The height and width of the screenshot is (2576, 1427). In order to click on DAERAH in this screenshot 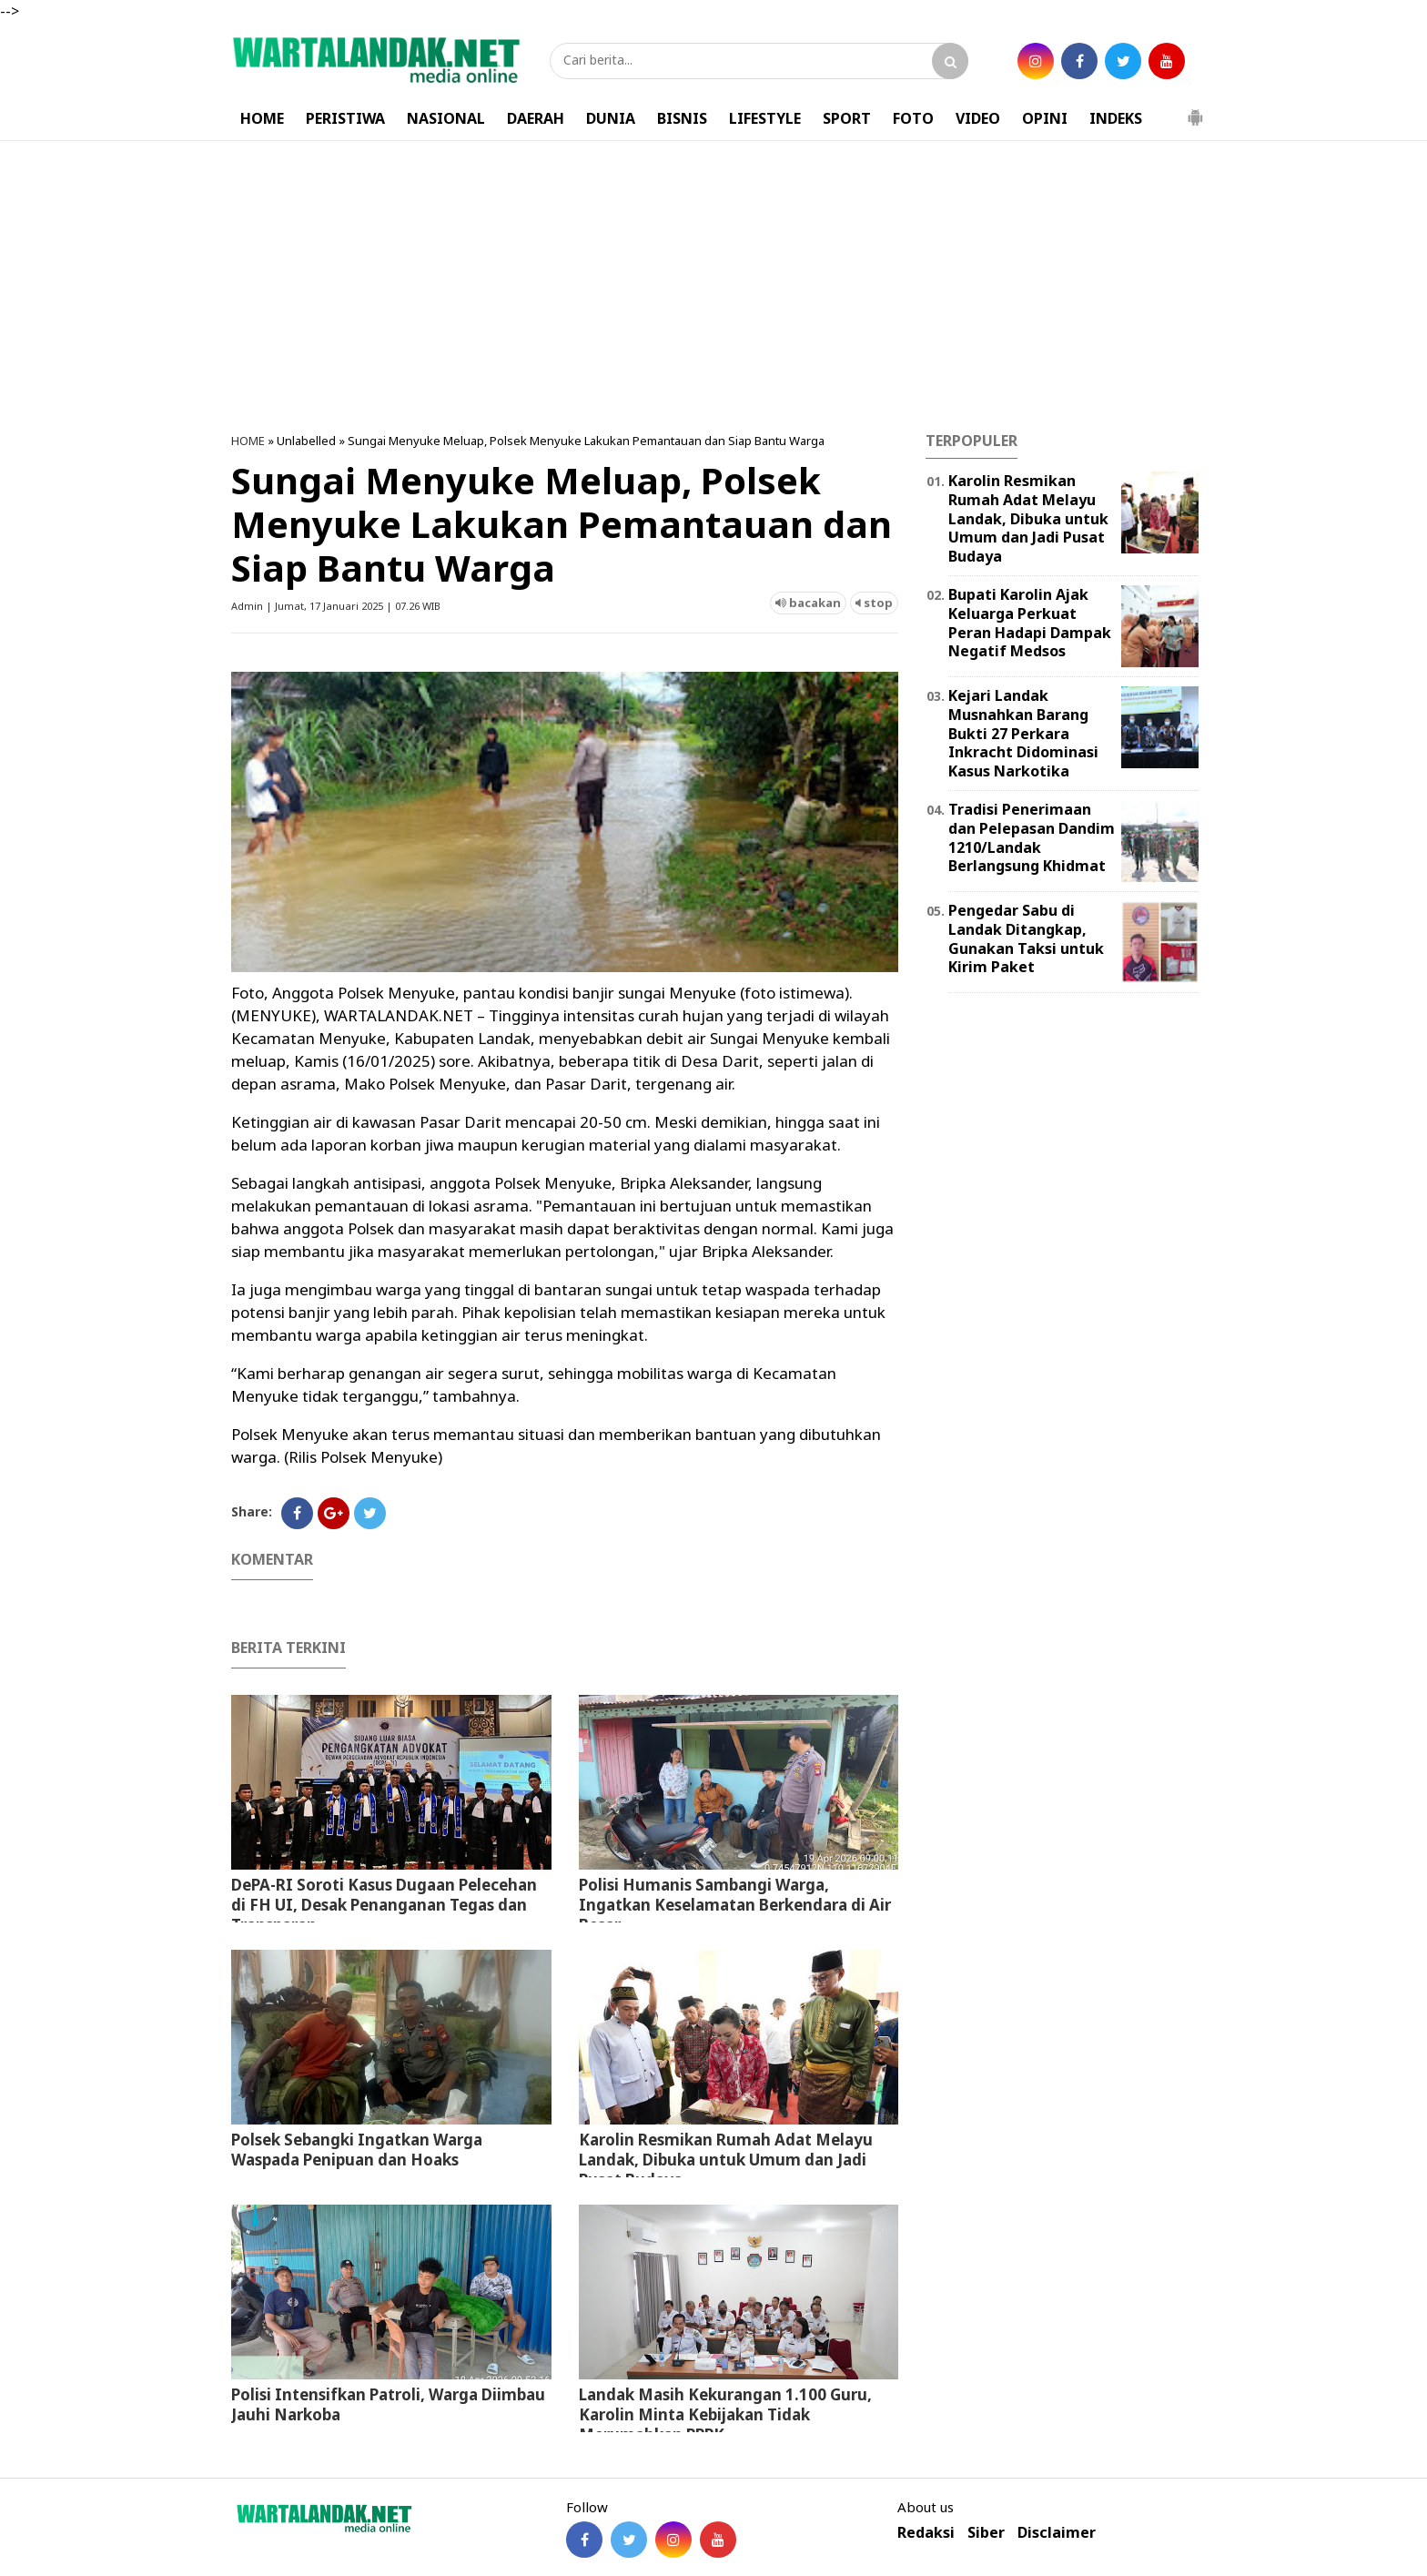, I will do `click(535, 118)`.